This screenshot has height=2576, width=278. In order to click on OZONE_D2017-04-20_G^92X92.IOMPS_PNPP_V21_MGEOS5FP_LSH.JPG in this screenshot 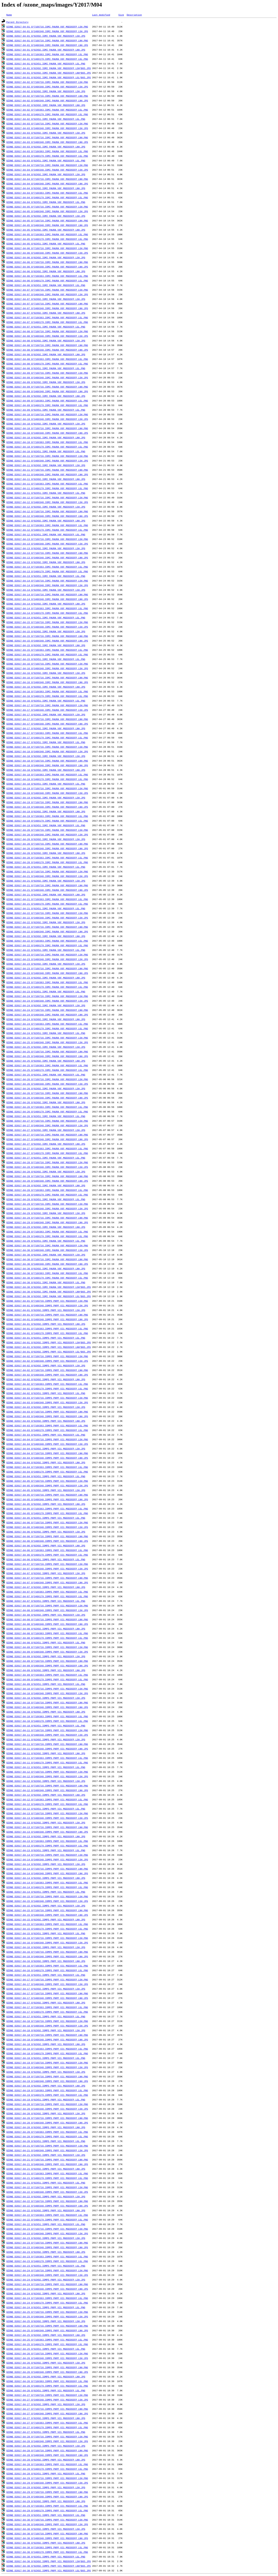, I will do `click(45, 2113)`.